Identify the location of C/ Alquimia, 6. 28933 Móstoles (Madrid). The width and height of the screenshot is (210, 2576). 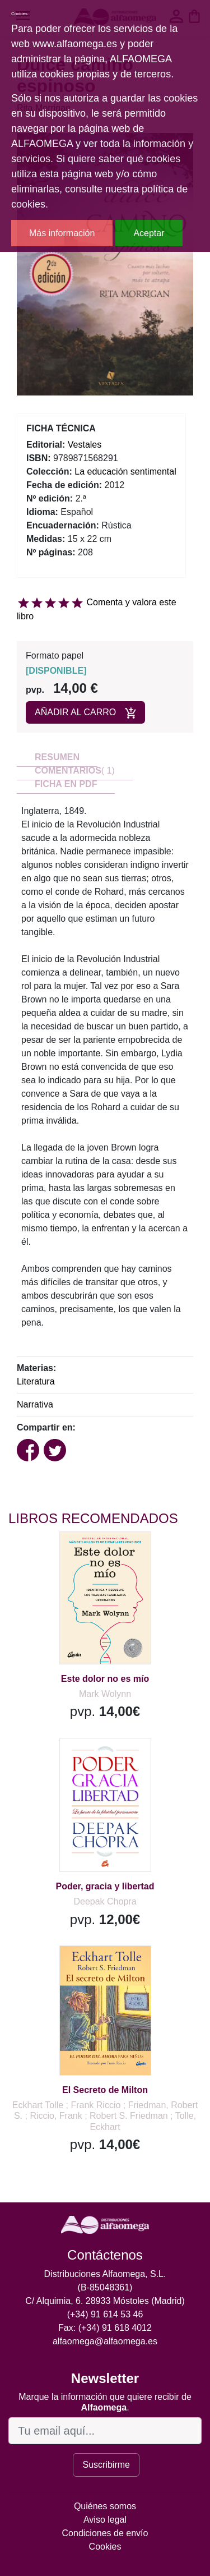
(105, 2301).